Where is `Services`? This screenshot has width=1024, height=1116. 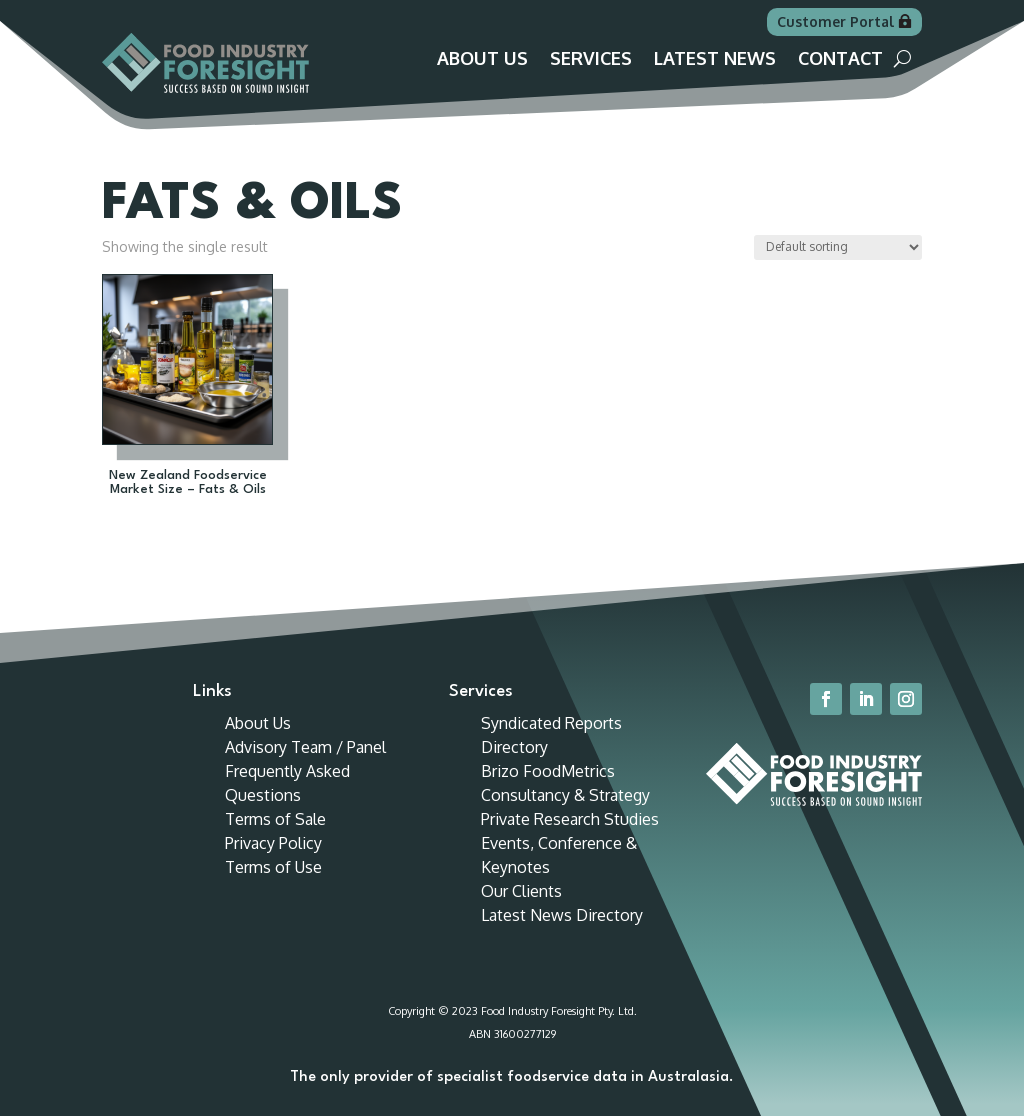 Services is located at coordinates (591, 60).